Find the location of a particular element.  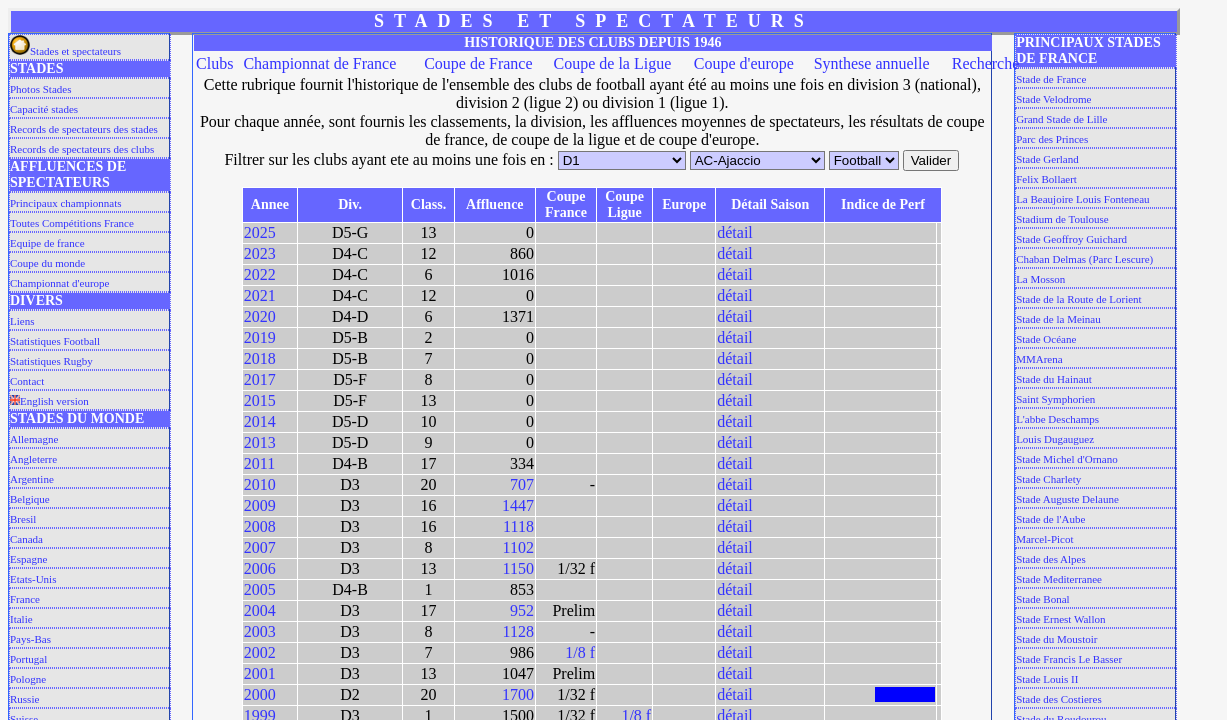

Championnat de France is located at coordinates (319, 63).